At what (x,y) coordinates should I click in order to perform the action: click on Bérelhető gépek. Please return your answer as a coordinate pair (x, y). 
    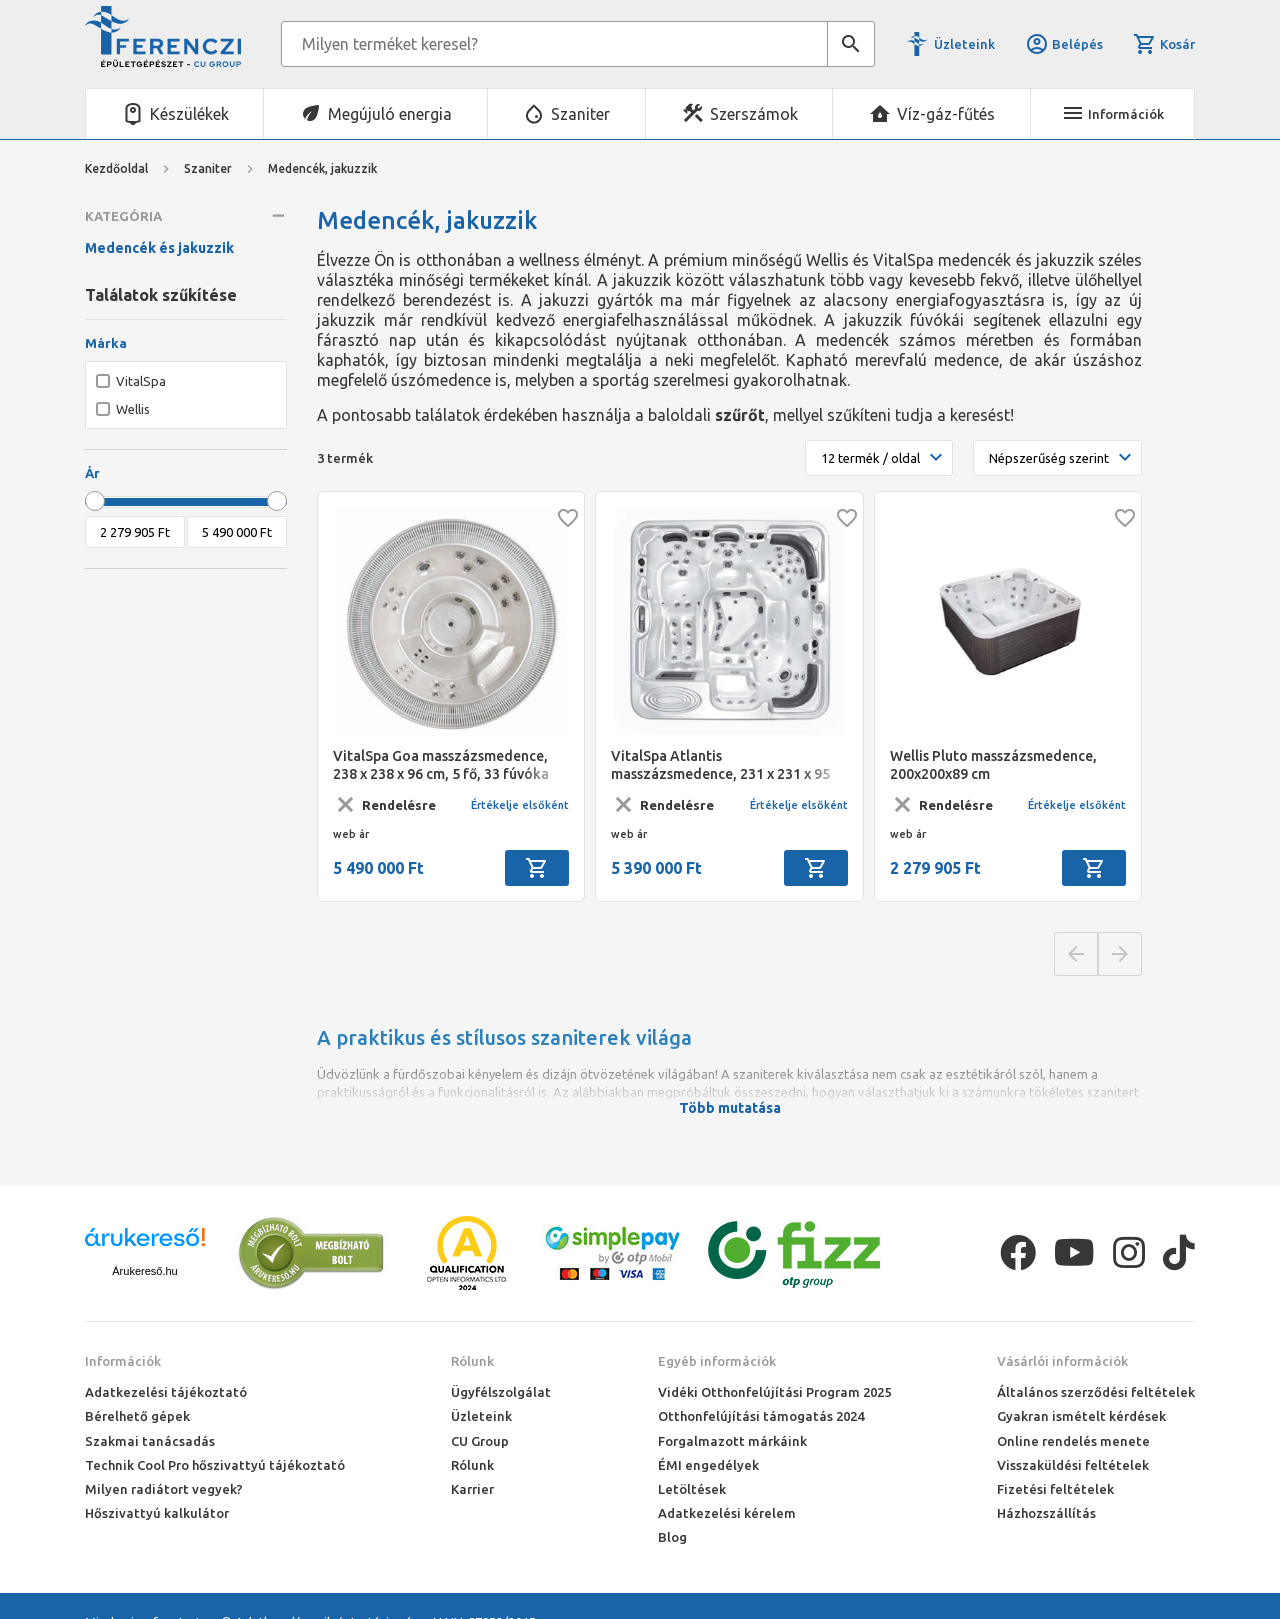
    Looking at the image, I should click on (137, 1416).